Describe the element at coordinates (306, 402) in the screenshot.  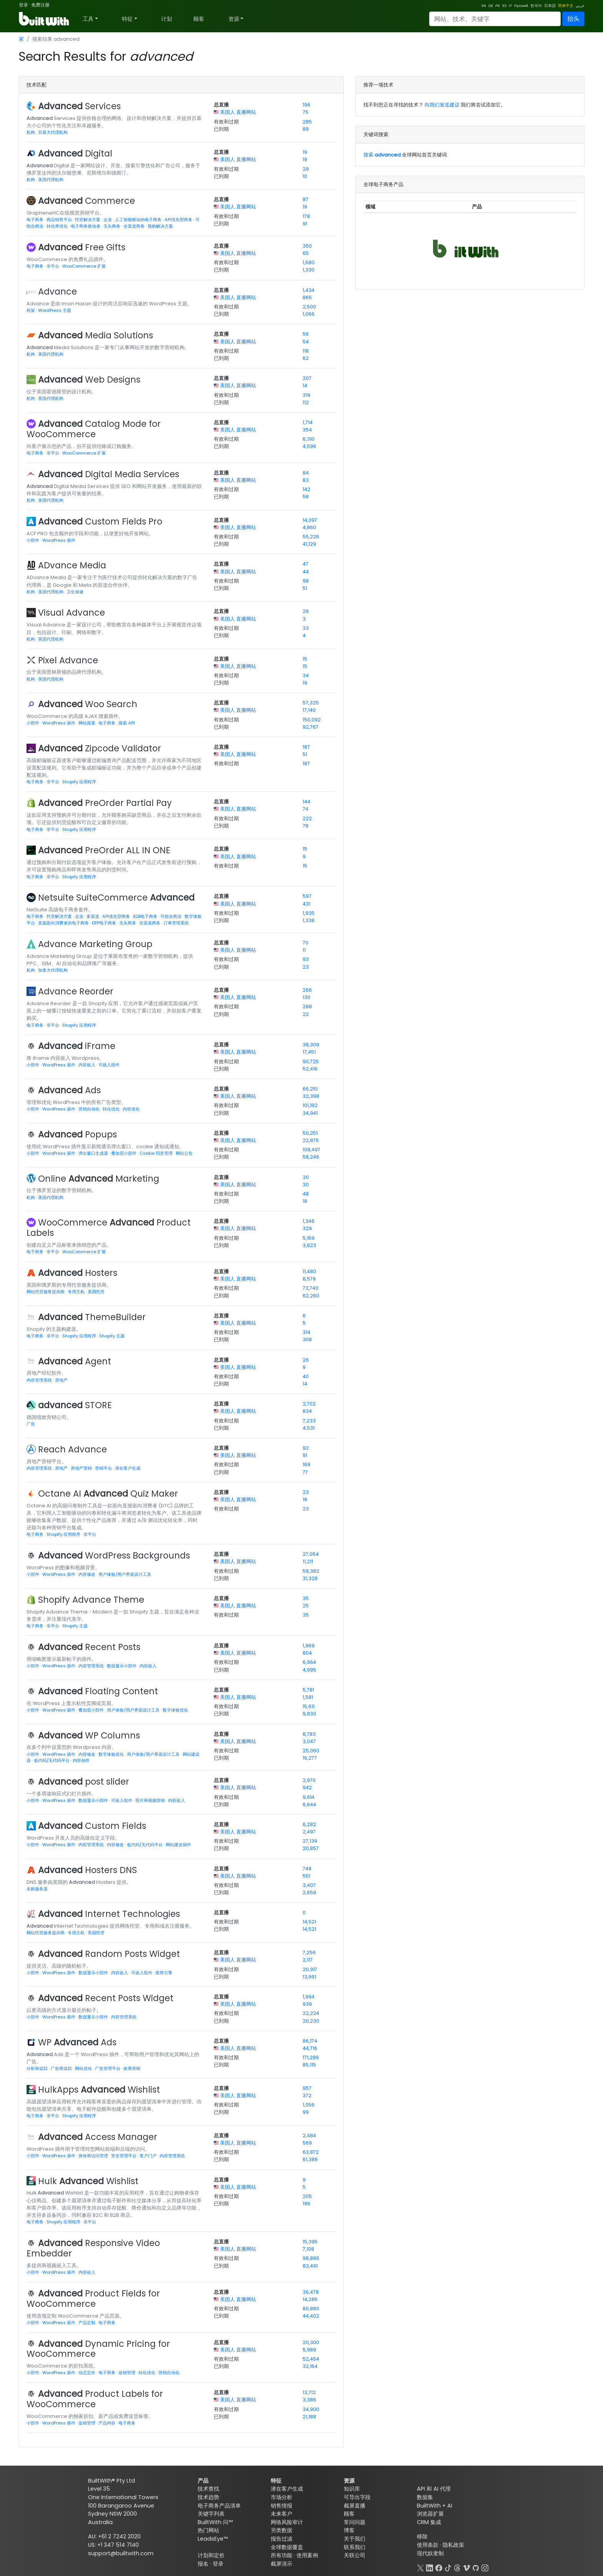
I see `112` at that location.